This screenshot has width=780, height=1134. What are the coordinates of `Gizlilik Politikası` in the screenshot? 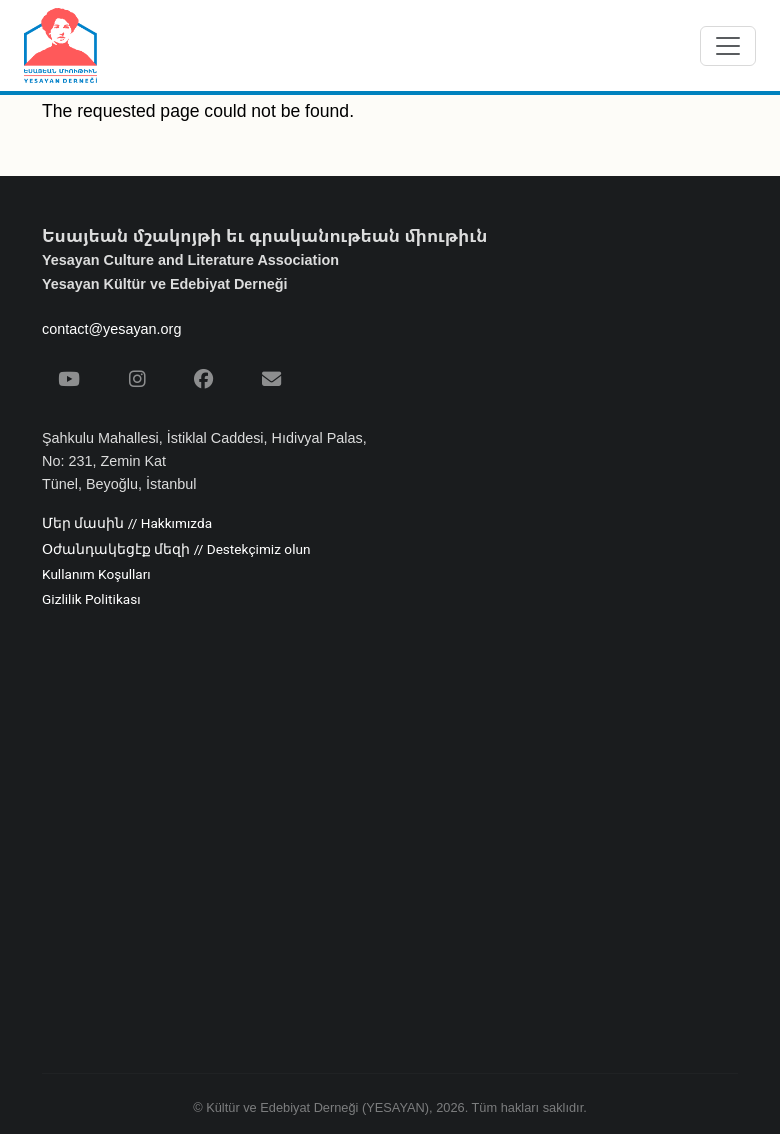 It's located at (91, 600).